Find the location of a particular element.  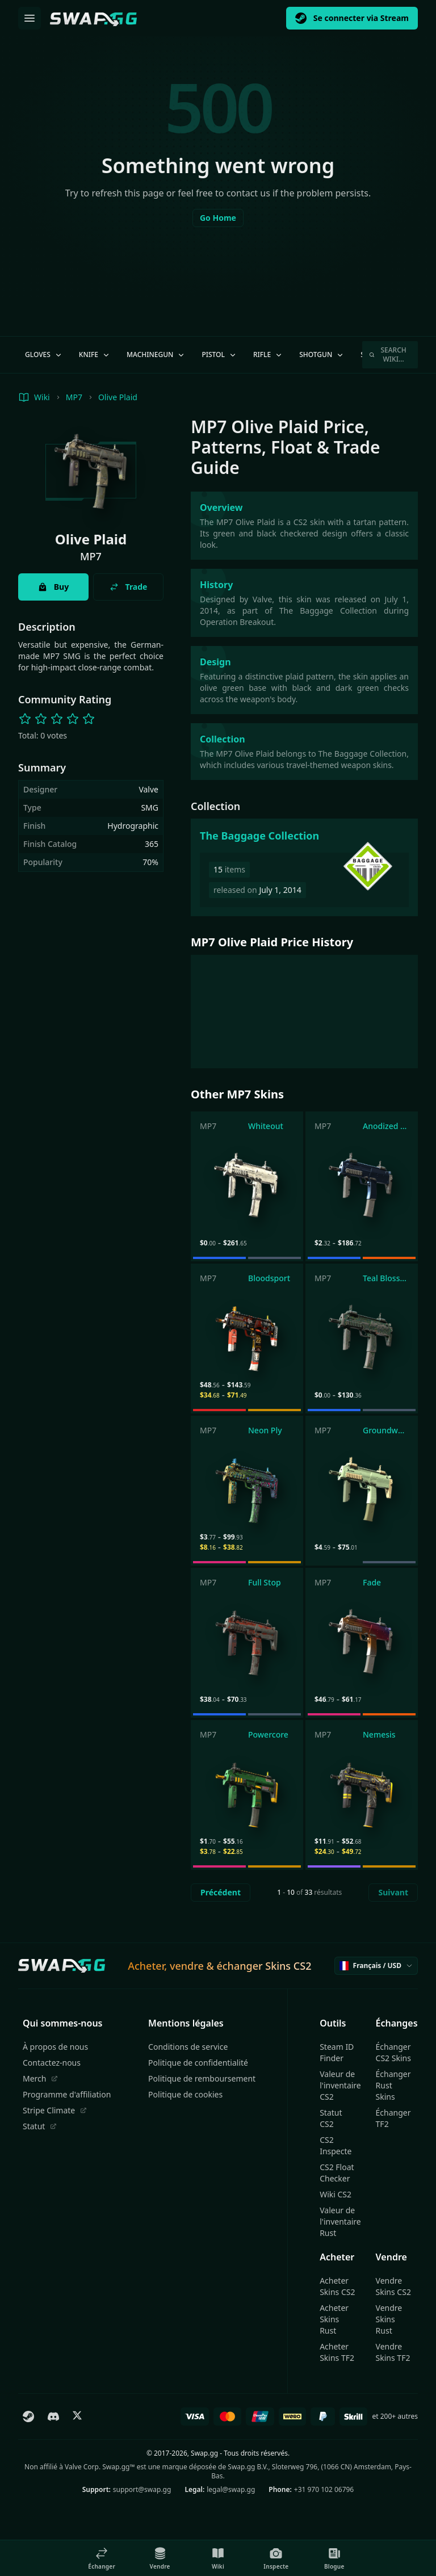

Olive Plaid is located at coordinates (117, 397).